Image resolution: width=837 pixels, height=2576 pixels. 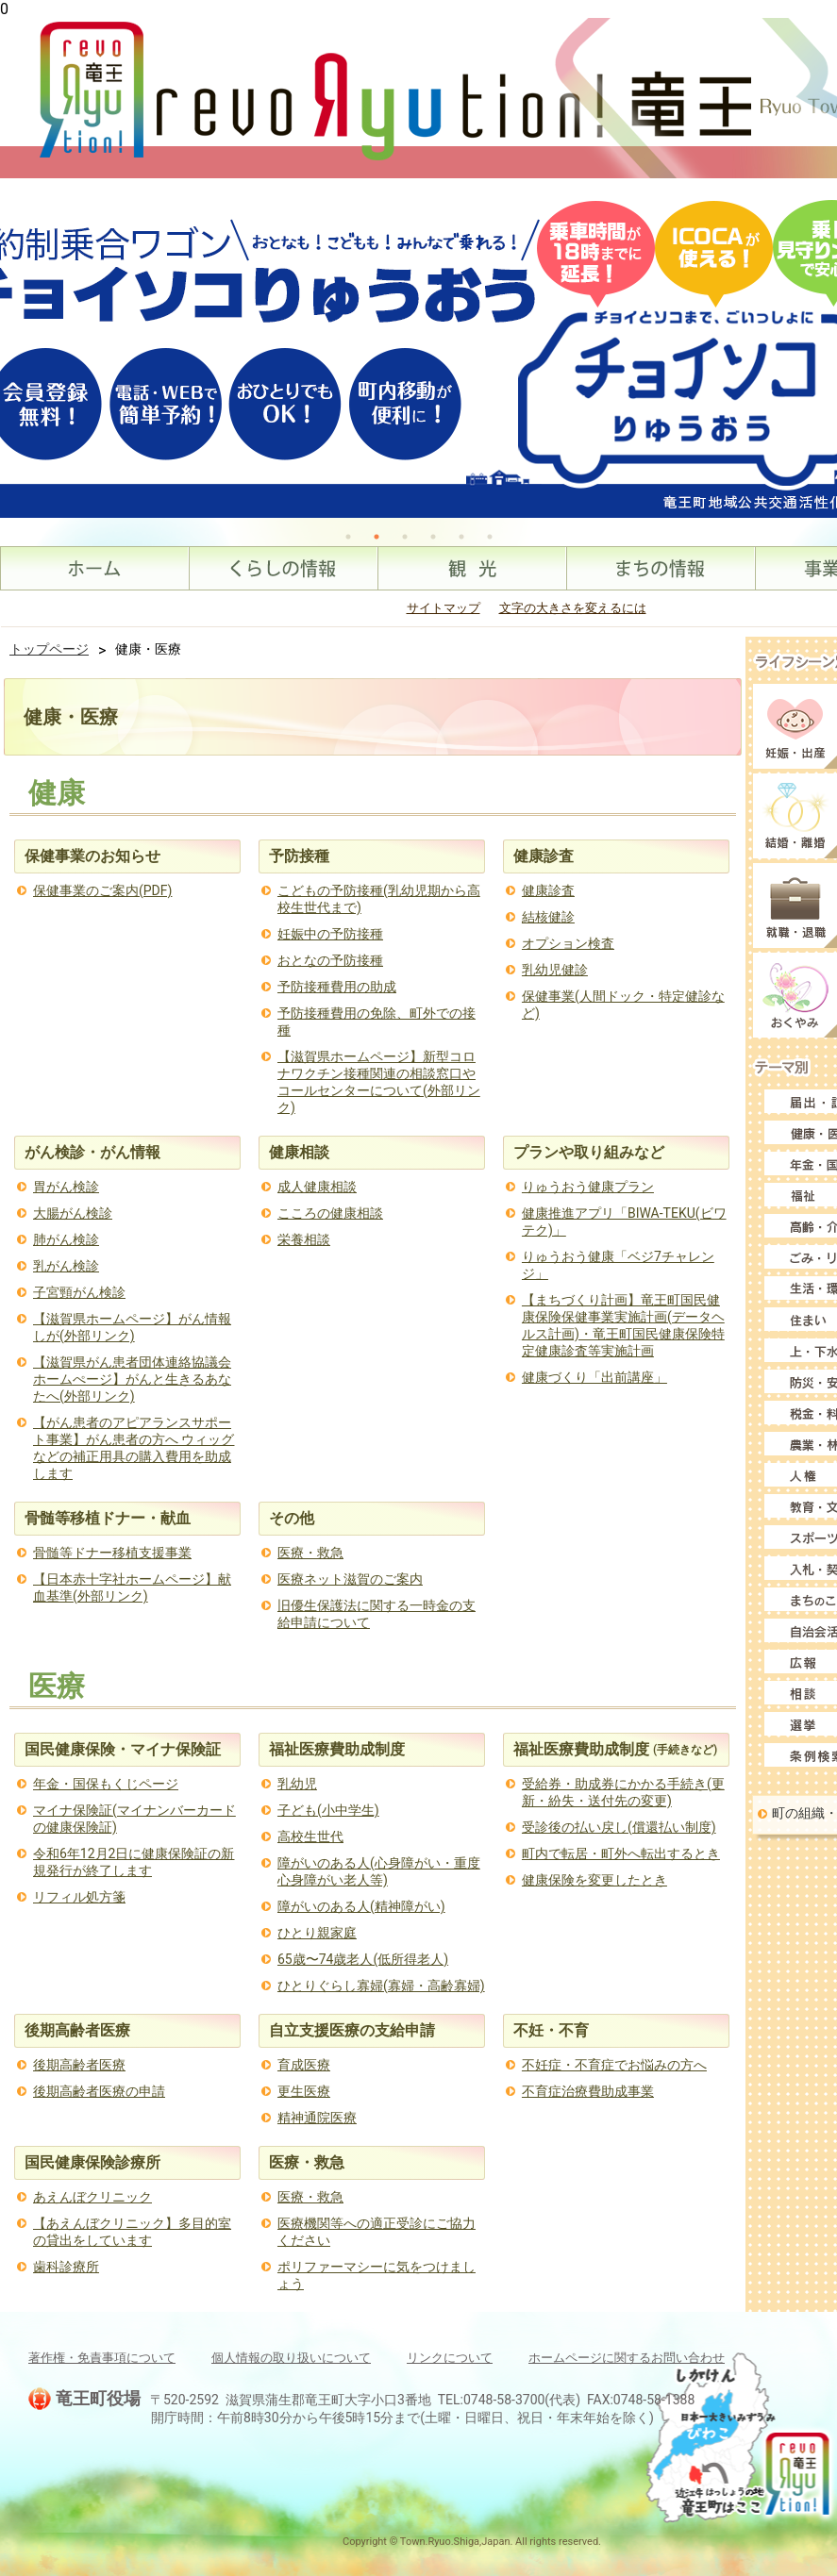 What do you see at coordinates (588, 2091) in the screenshot?
I see `不育症治療費助成事業` at bounding box center [588, 2091].